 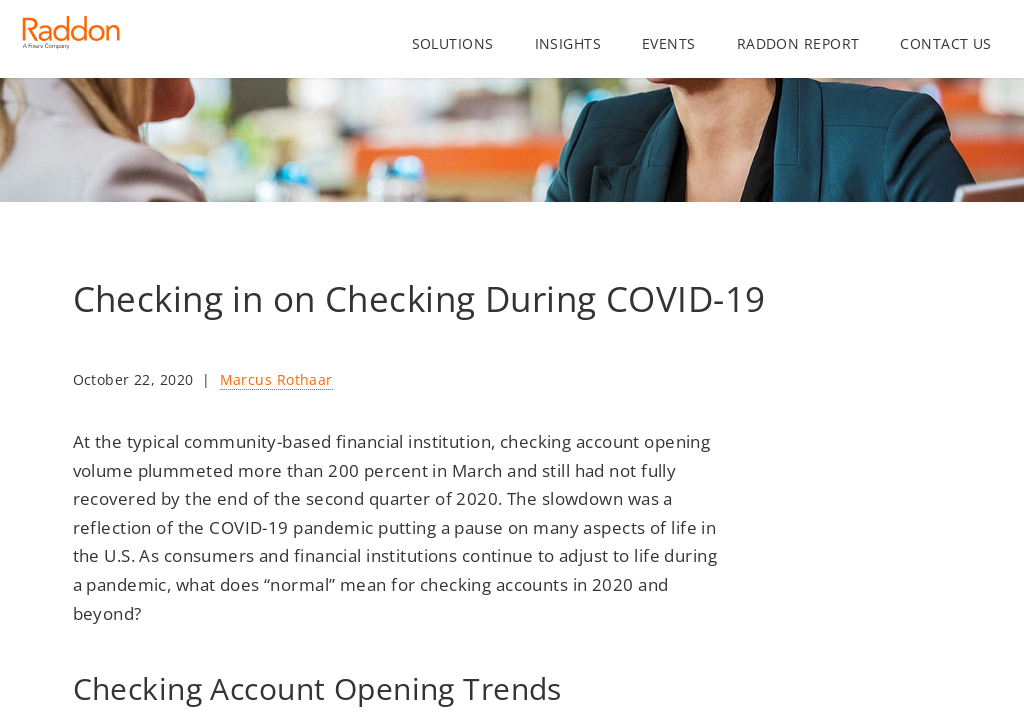 I want to click on [Homepage link], so click(x=71, y=40).